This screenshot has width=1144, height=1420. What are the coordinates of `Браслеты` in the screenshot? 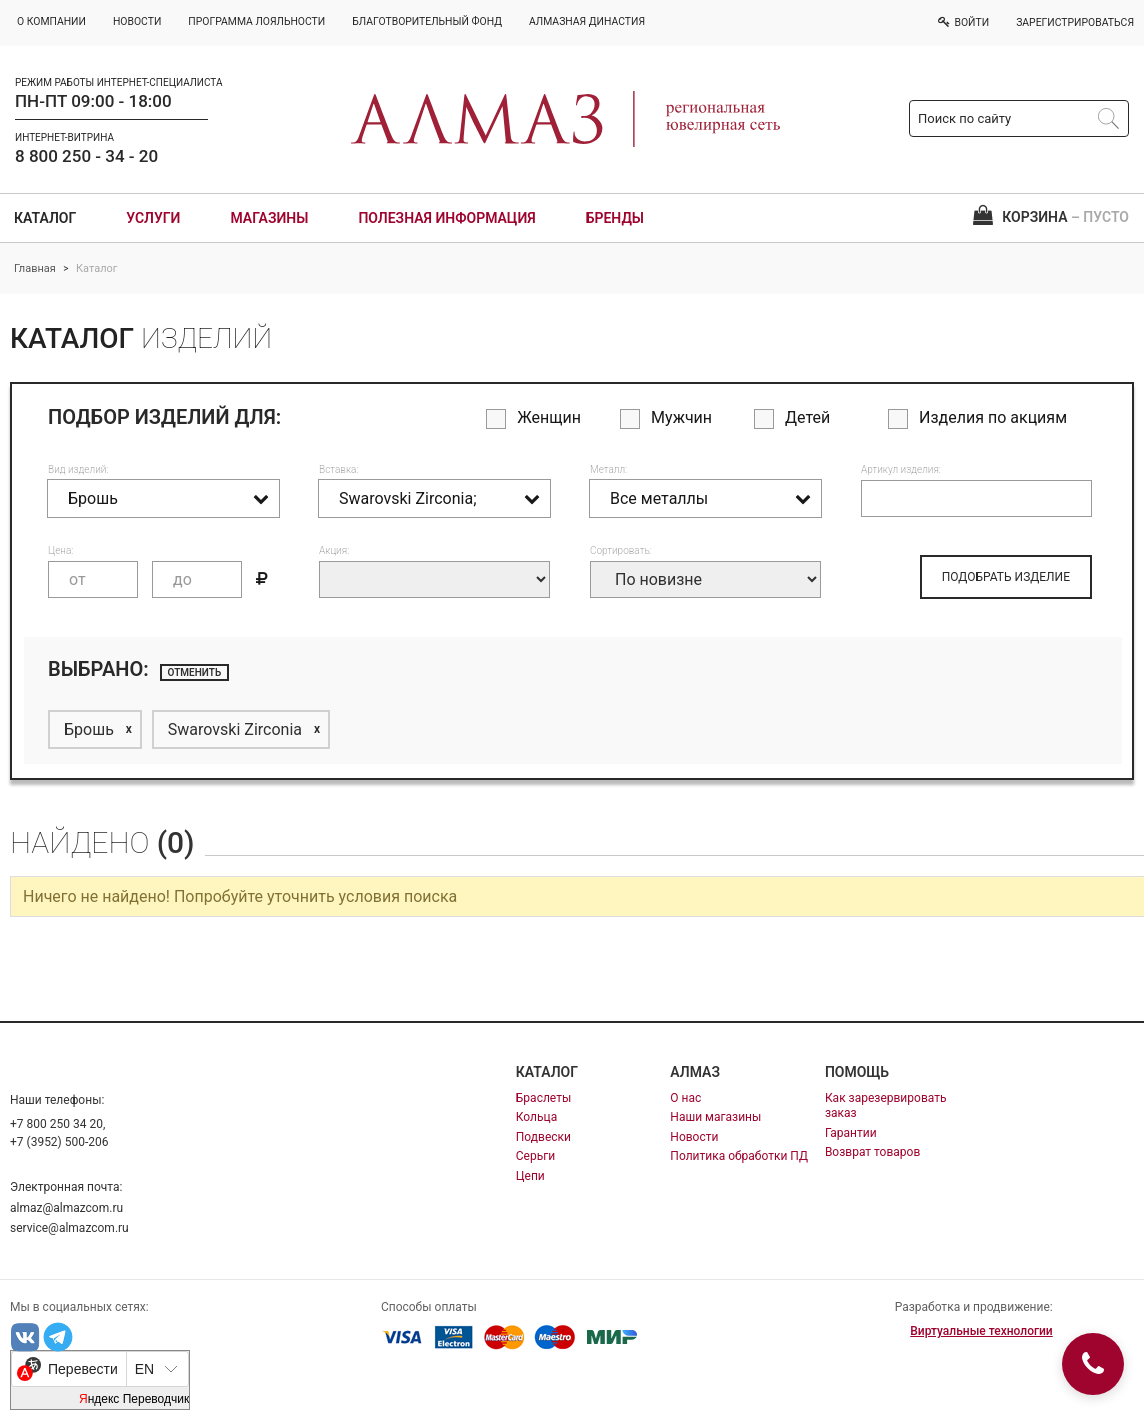 It's located at (543, 1098).